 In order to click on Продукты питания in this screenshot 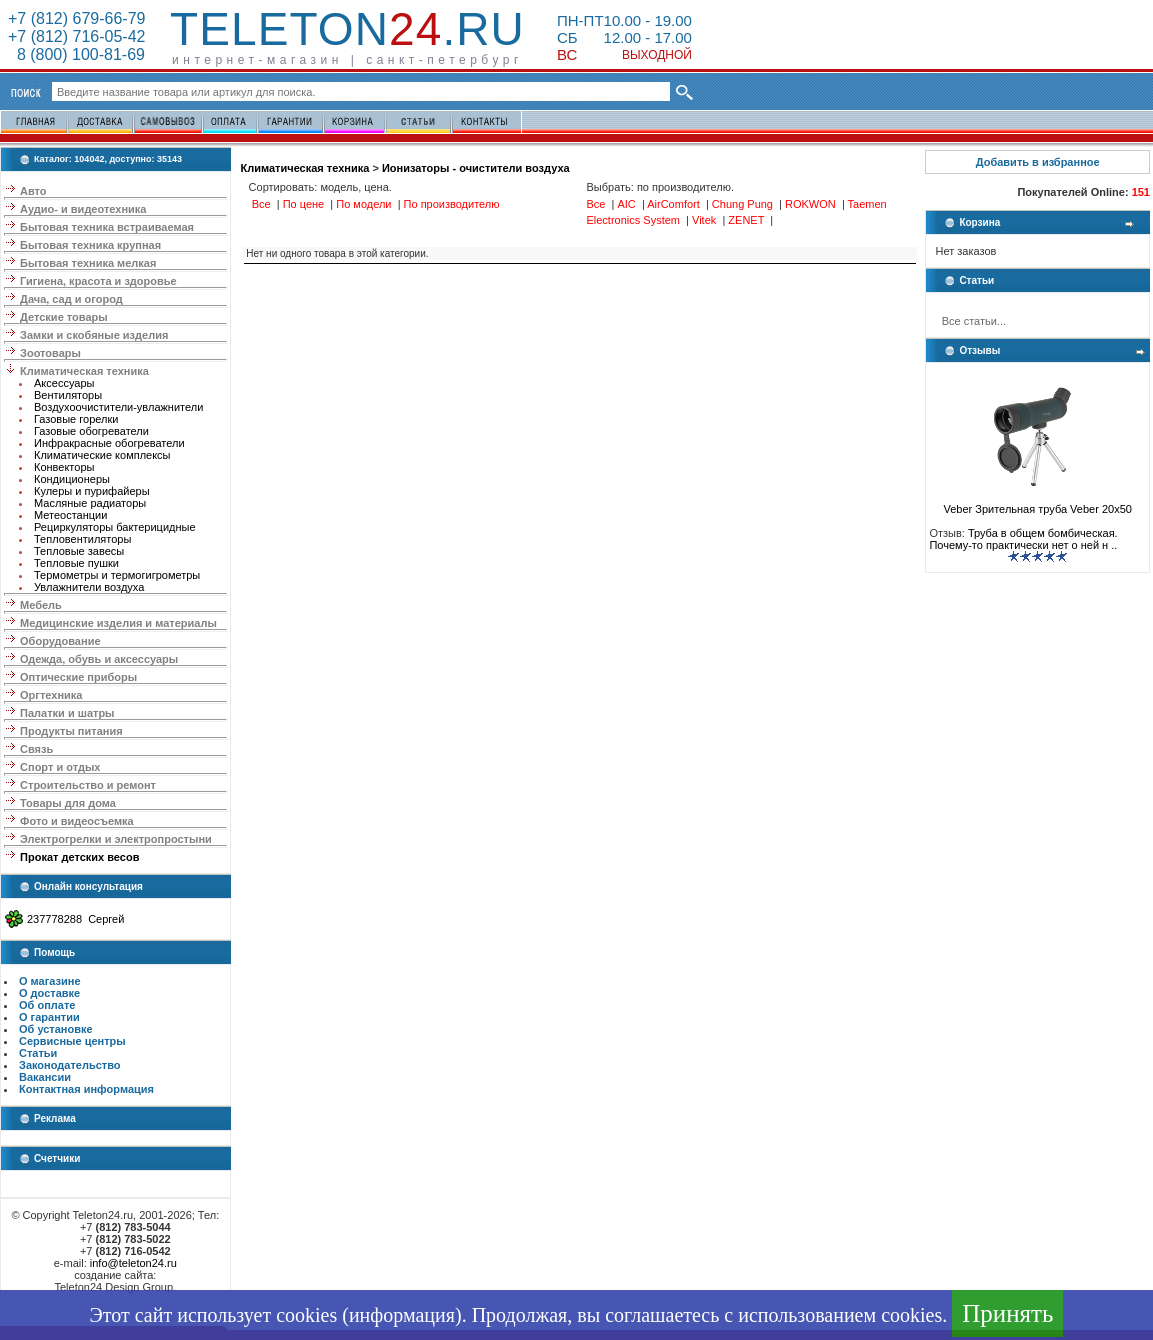, I will do `click(71, 731)`.